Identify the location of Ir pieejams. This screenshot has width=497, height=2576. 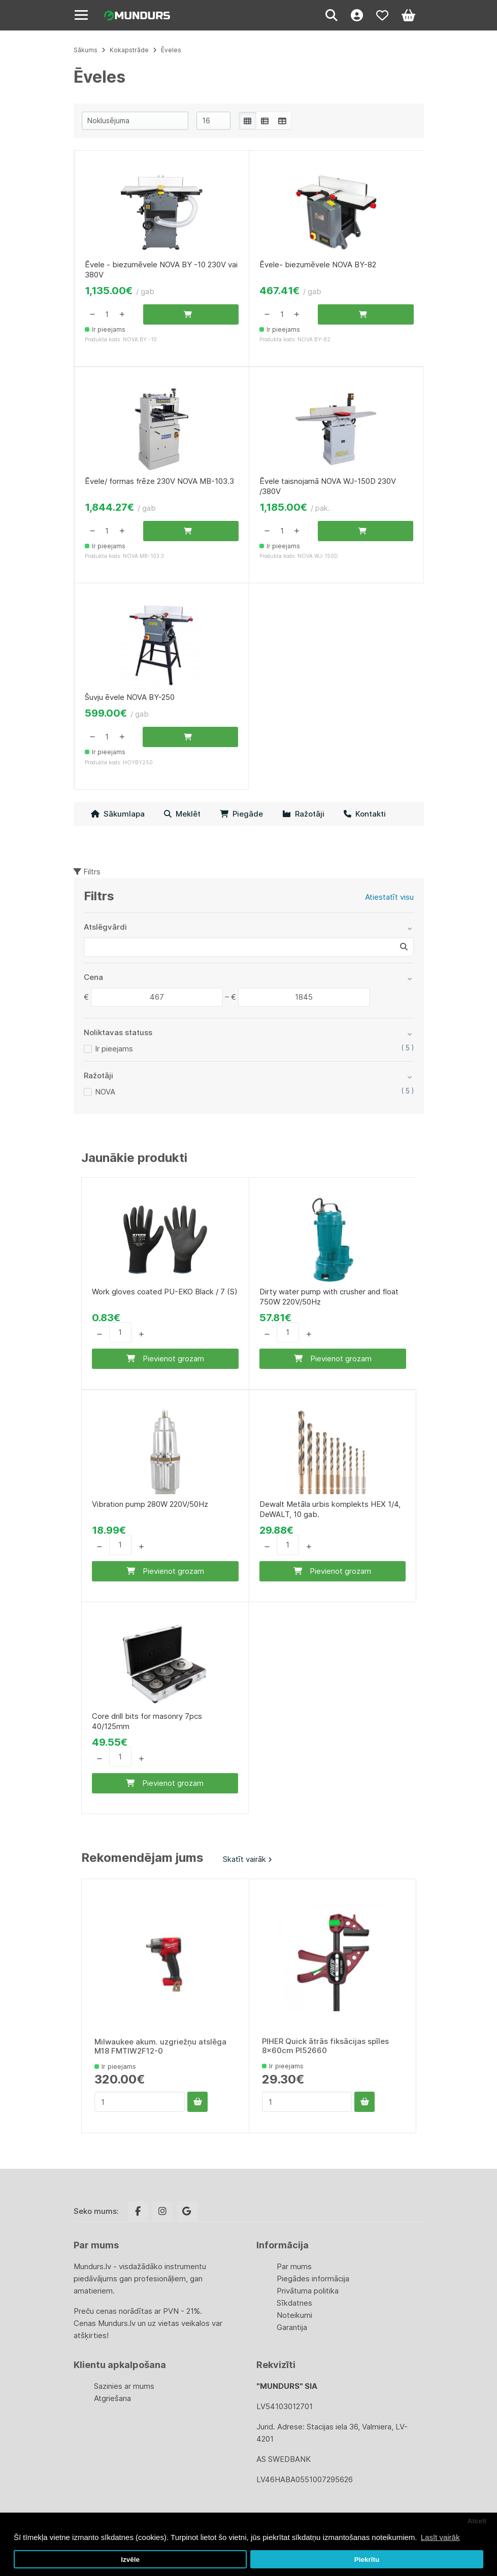
(114, 1048).